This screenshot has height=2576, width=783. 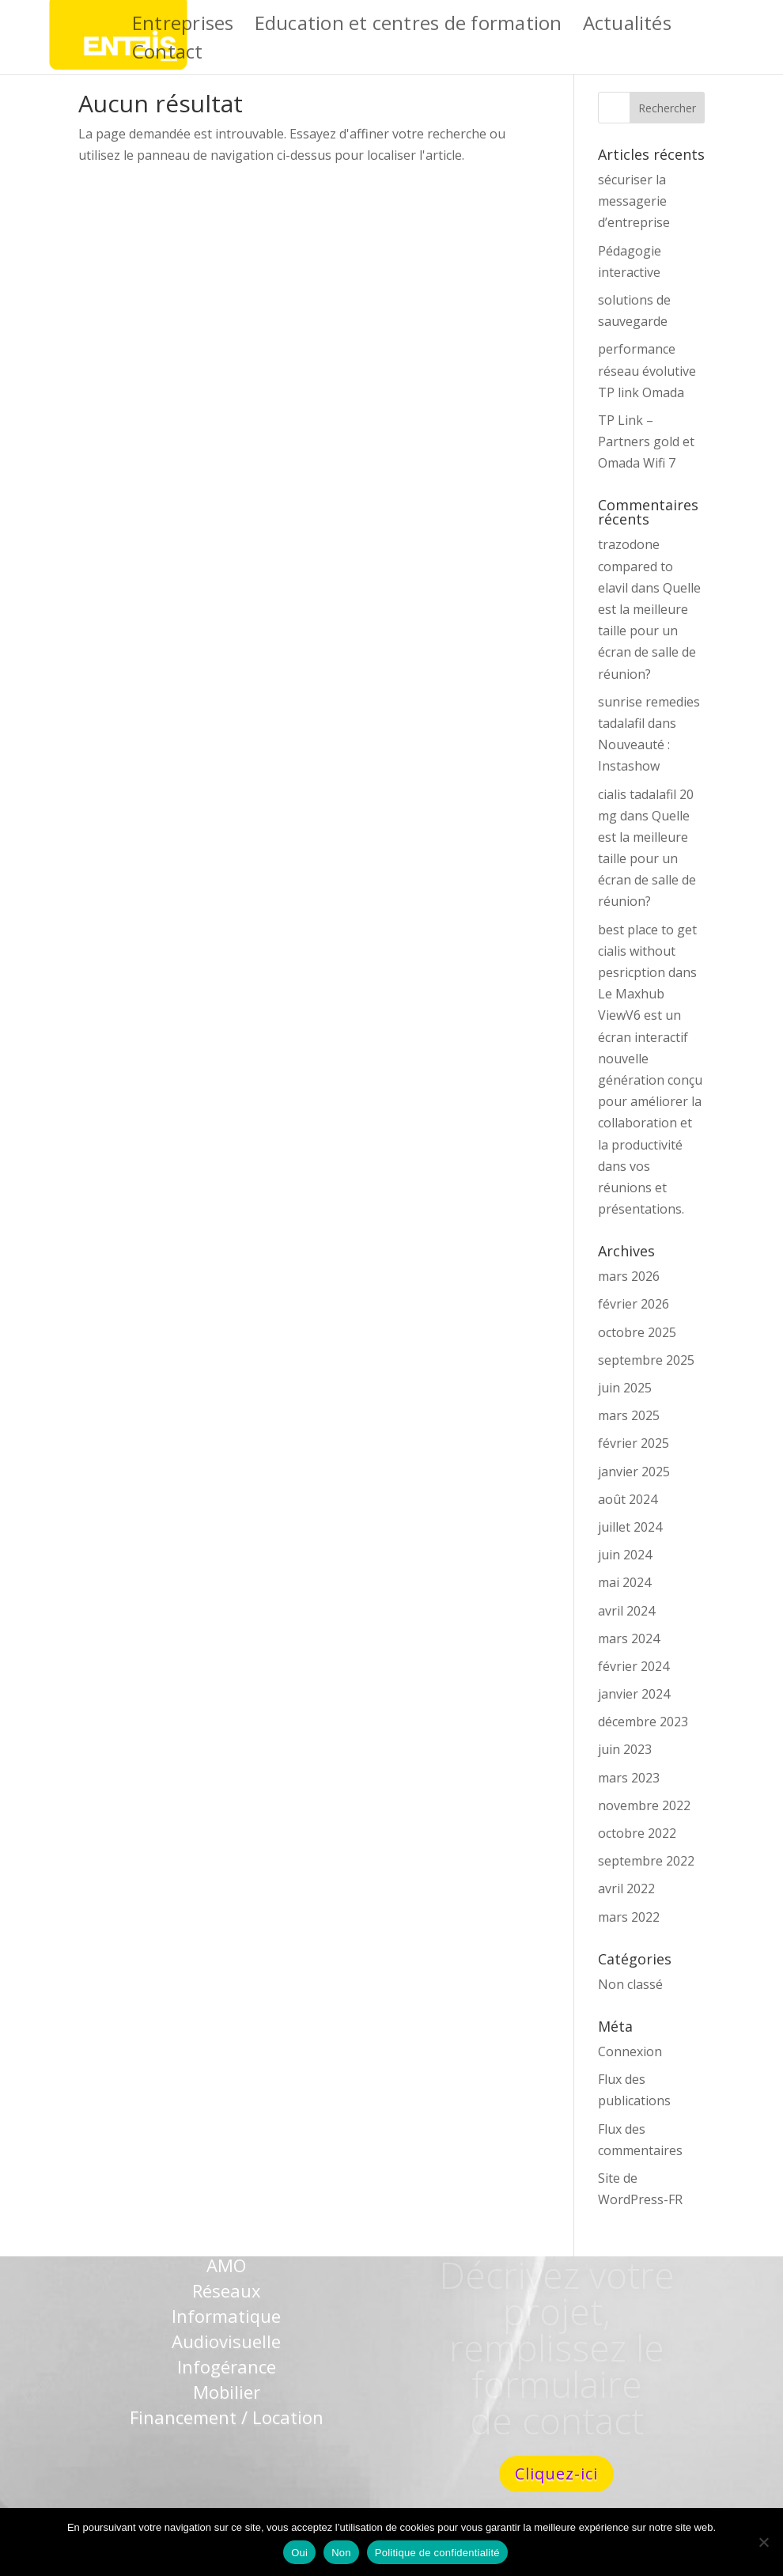 What do you see at coordinates (556, 2473) in the screenshot?
I see `Cliquez-ici` at bounding box center [556, 2473].